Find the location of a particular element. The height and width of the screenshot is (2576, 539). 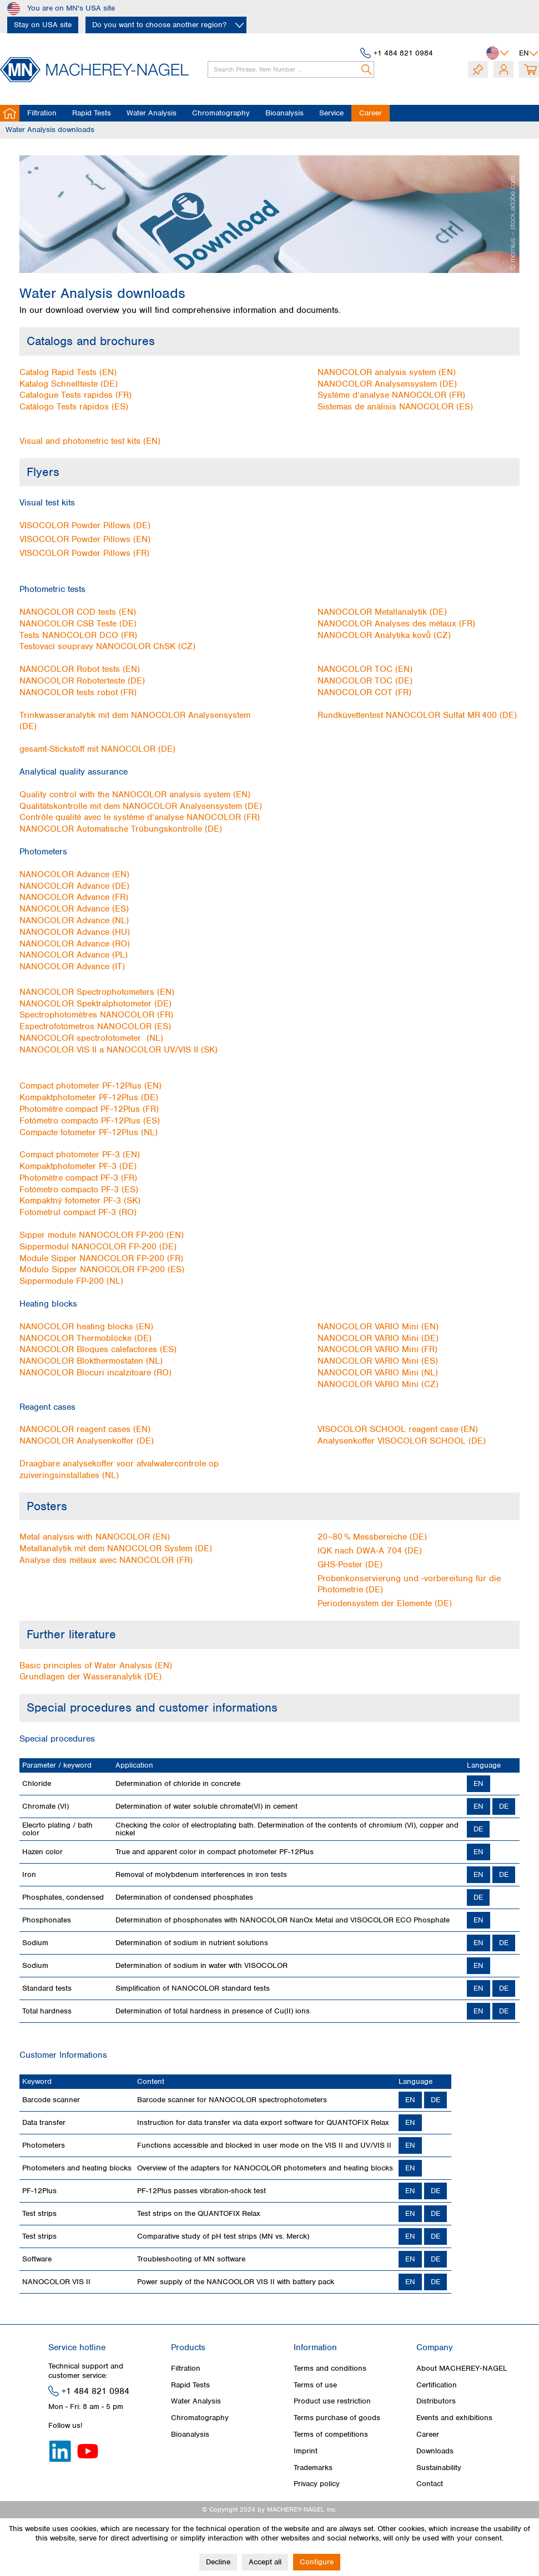

NANOCOLOR analysis system (EN) is located at coordinates (387, 372).